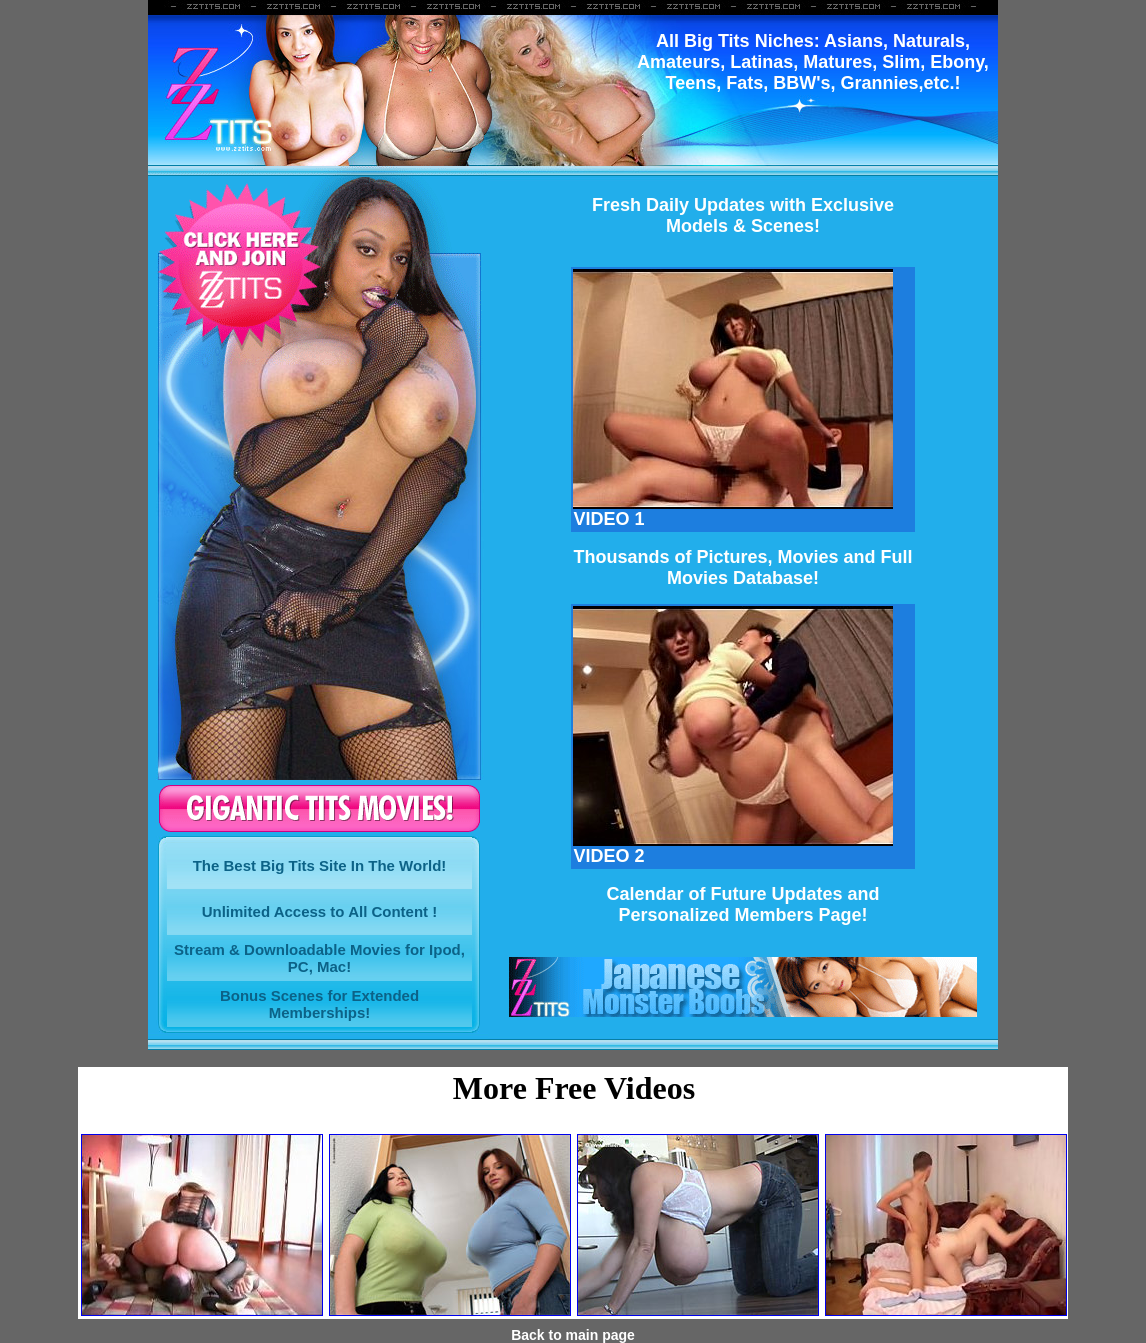  What do you see at coordinates (733, 848) in the screenshot?
I see `VIDEO 2` at bounding box center [733, 848].